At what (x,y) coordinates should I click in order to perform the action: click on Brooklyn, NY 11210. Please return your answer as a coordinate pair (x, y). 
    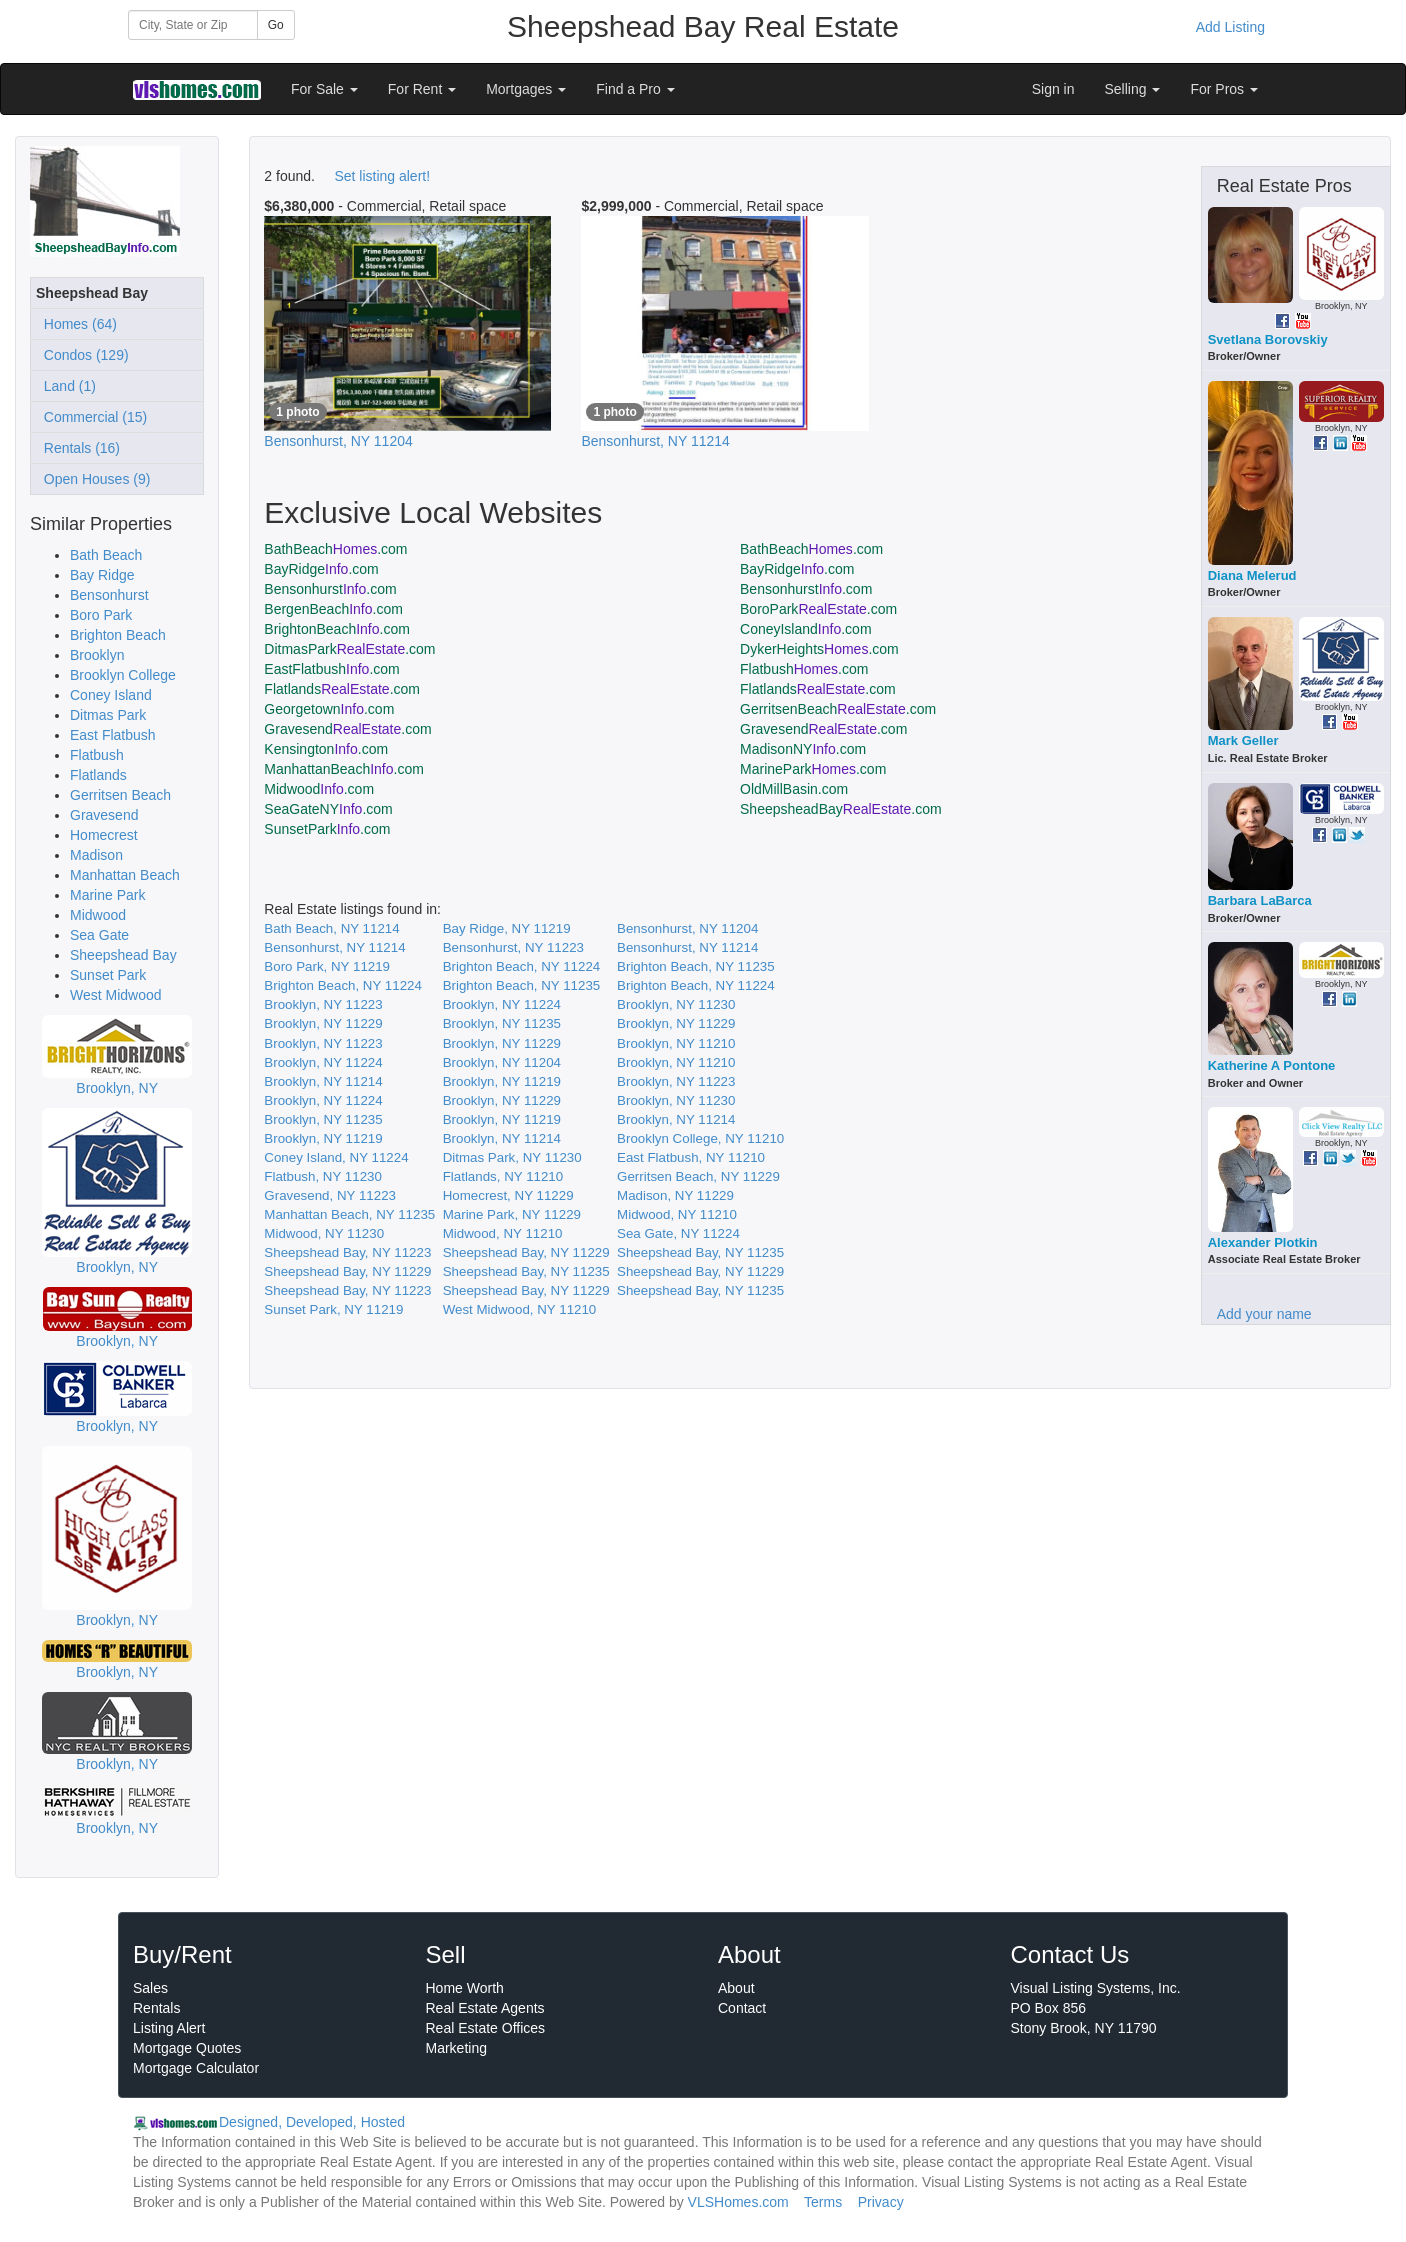
    Looking at the image, I should click on (676, 1043).